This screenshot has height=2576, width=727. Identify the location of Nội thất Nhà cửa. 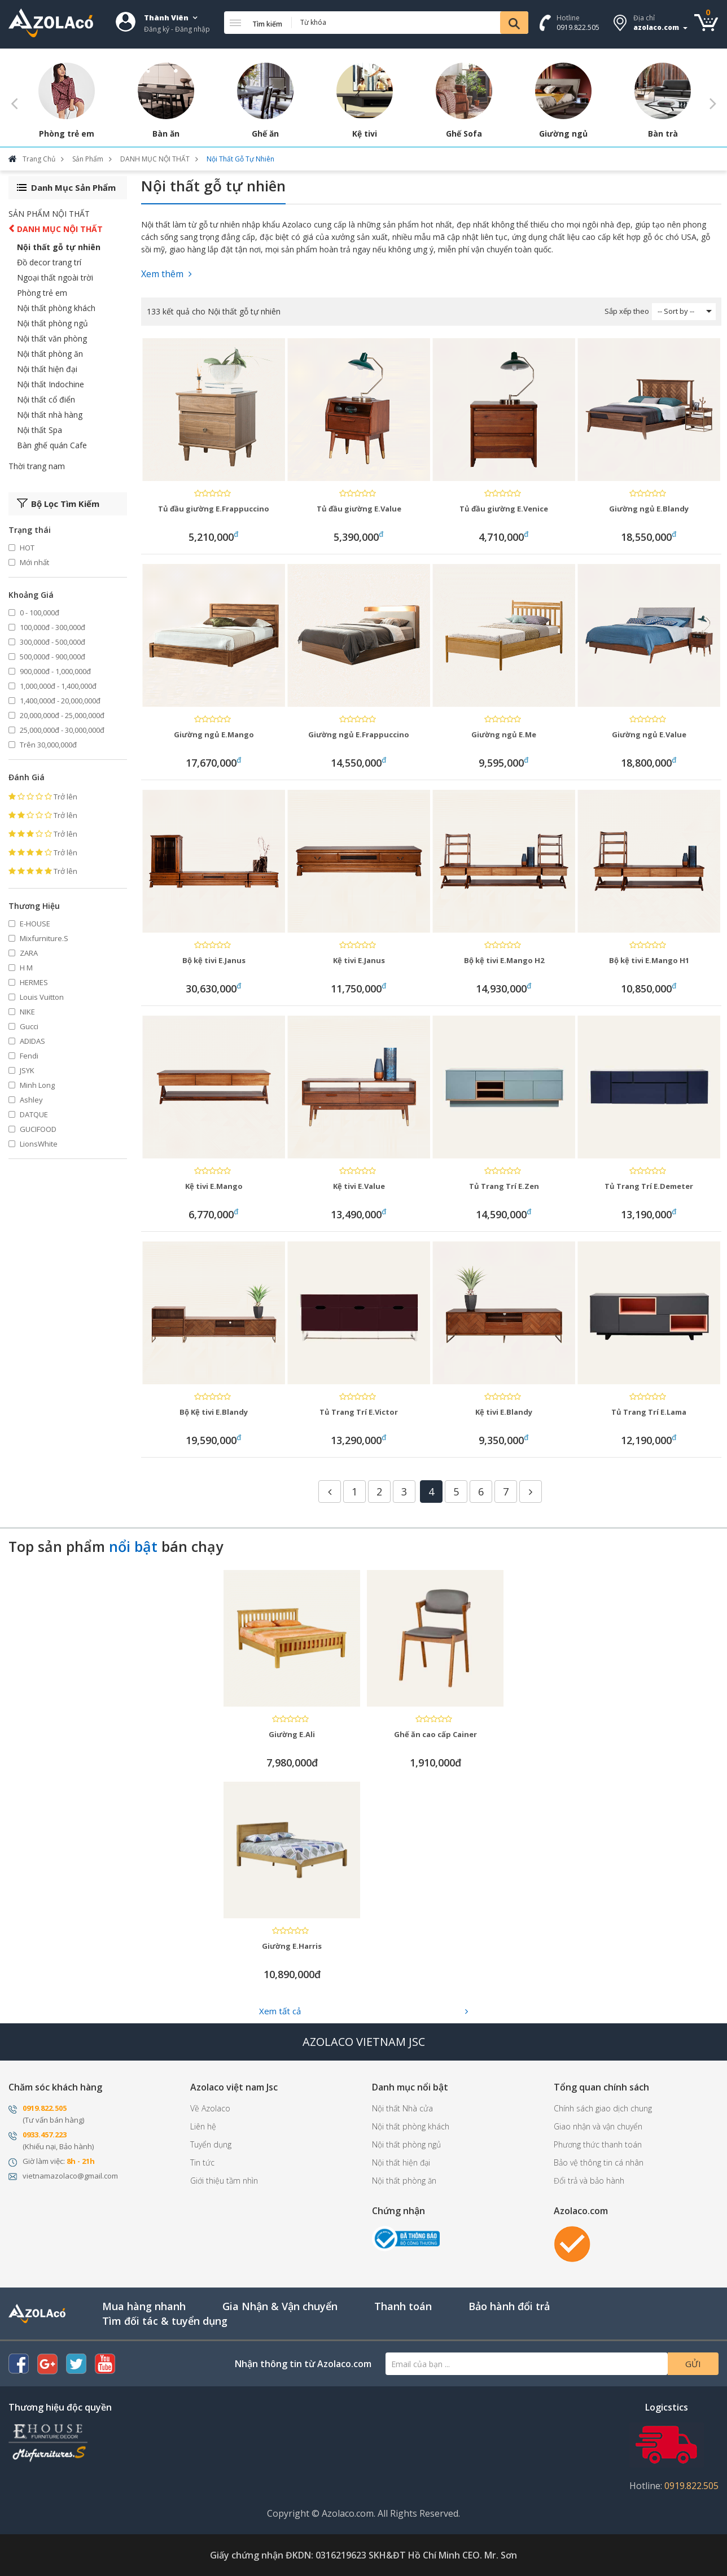
(402, 2108).